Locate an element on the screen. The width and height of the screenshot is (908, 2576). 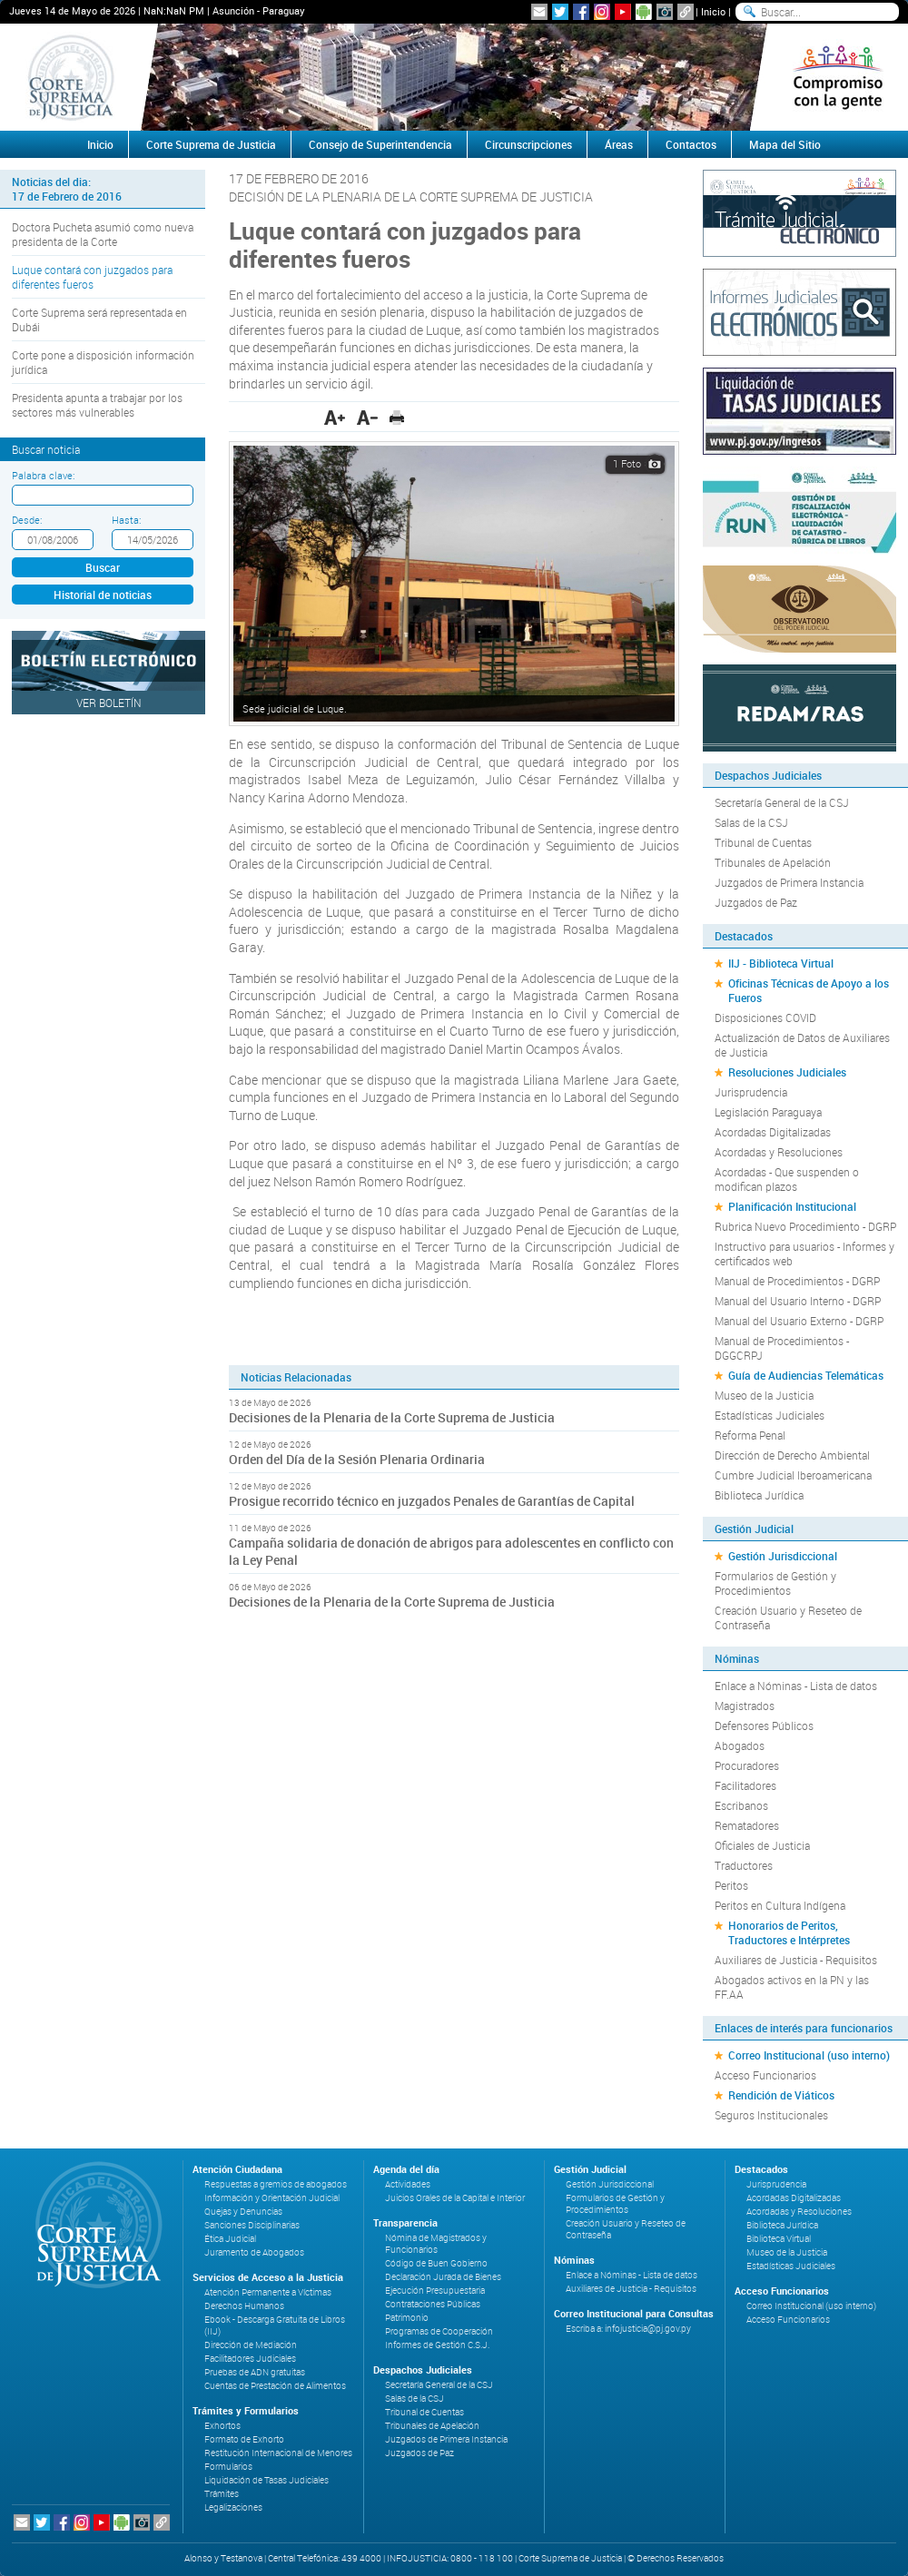
Procuradores is located at coordinates (747, 1765).